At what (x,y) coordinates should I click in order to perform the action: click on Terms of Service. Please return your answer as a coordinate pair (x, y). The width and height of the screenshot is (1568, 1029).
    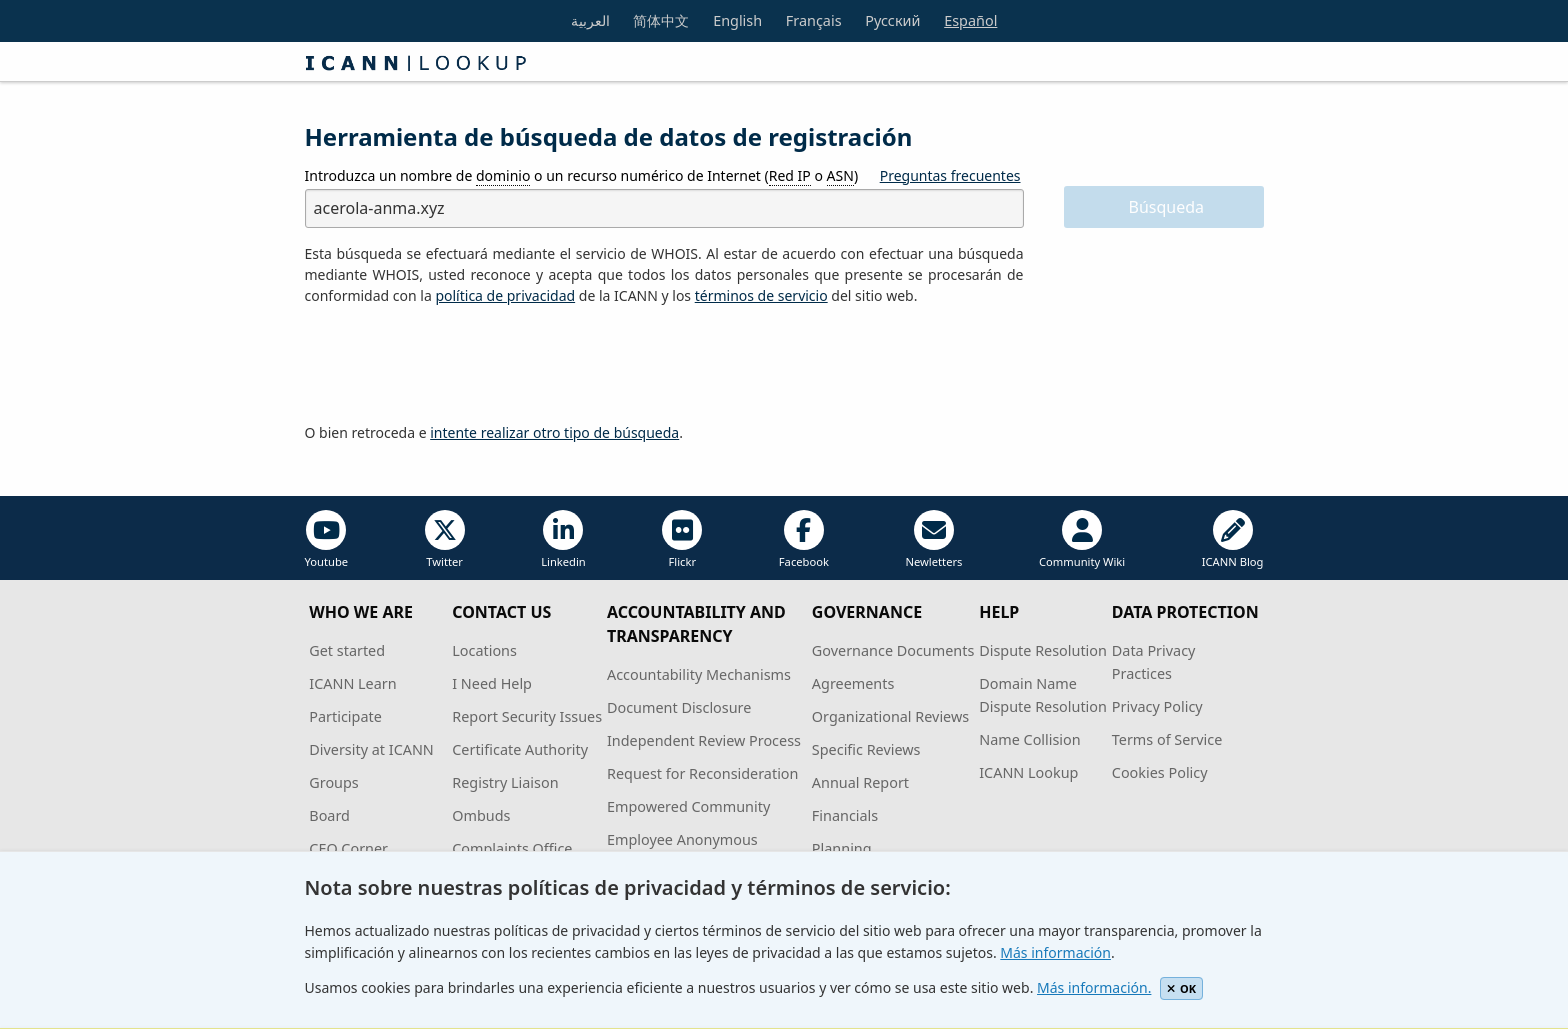
    Looking at the image, I should click on (1167, 739).